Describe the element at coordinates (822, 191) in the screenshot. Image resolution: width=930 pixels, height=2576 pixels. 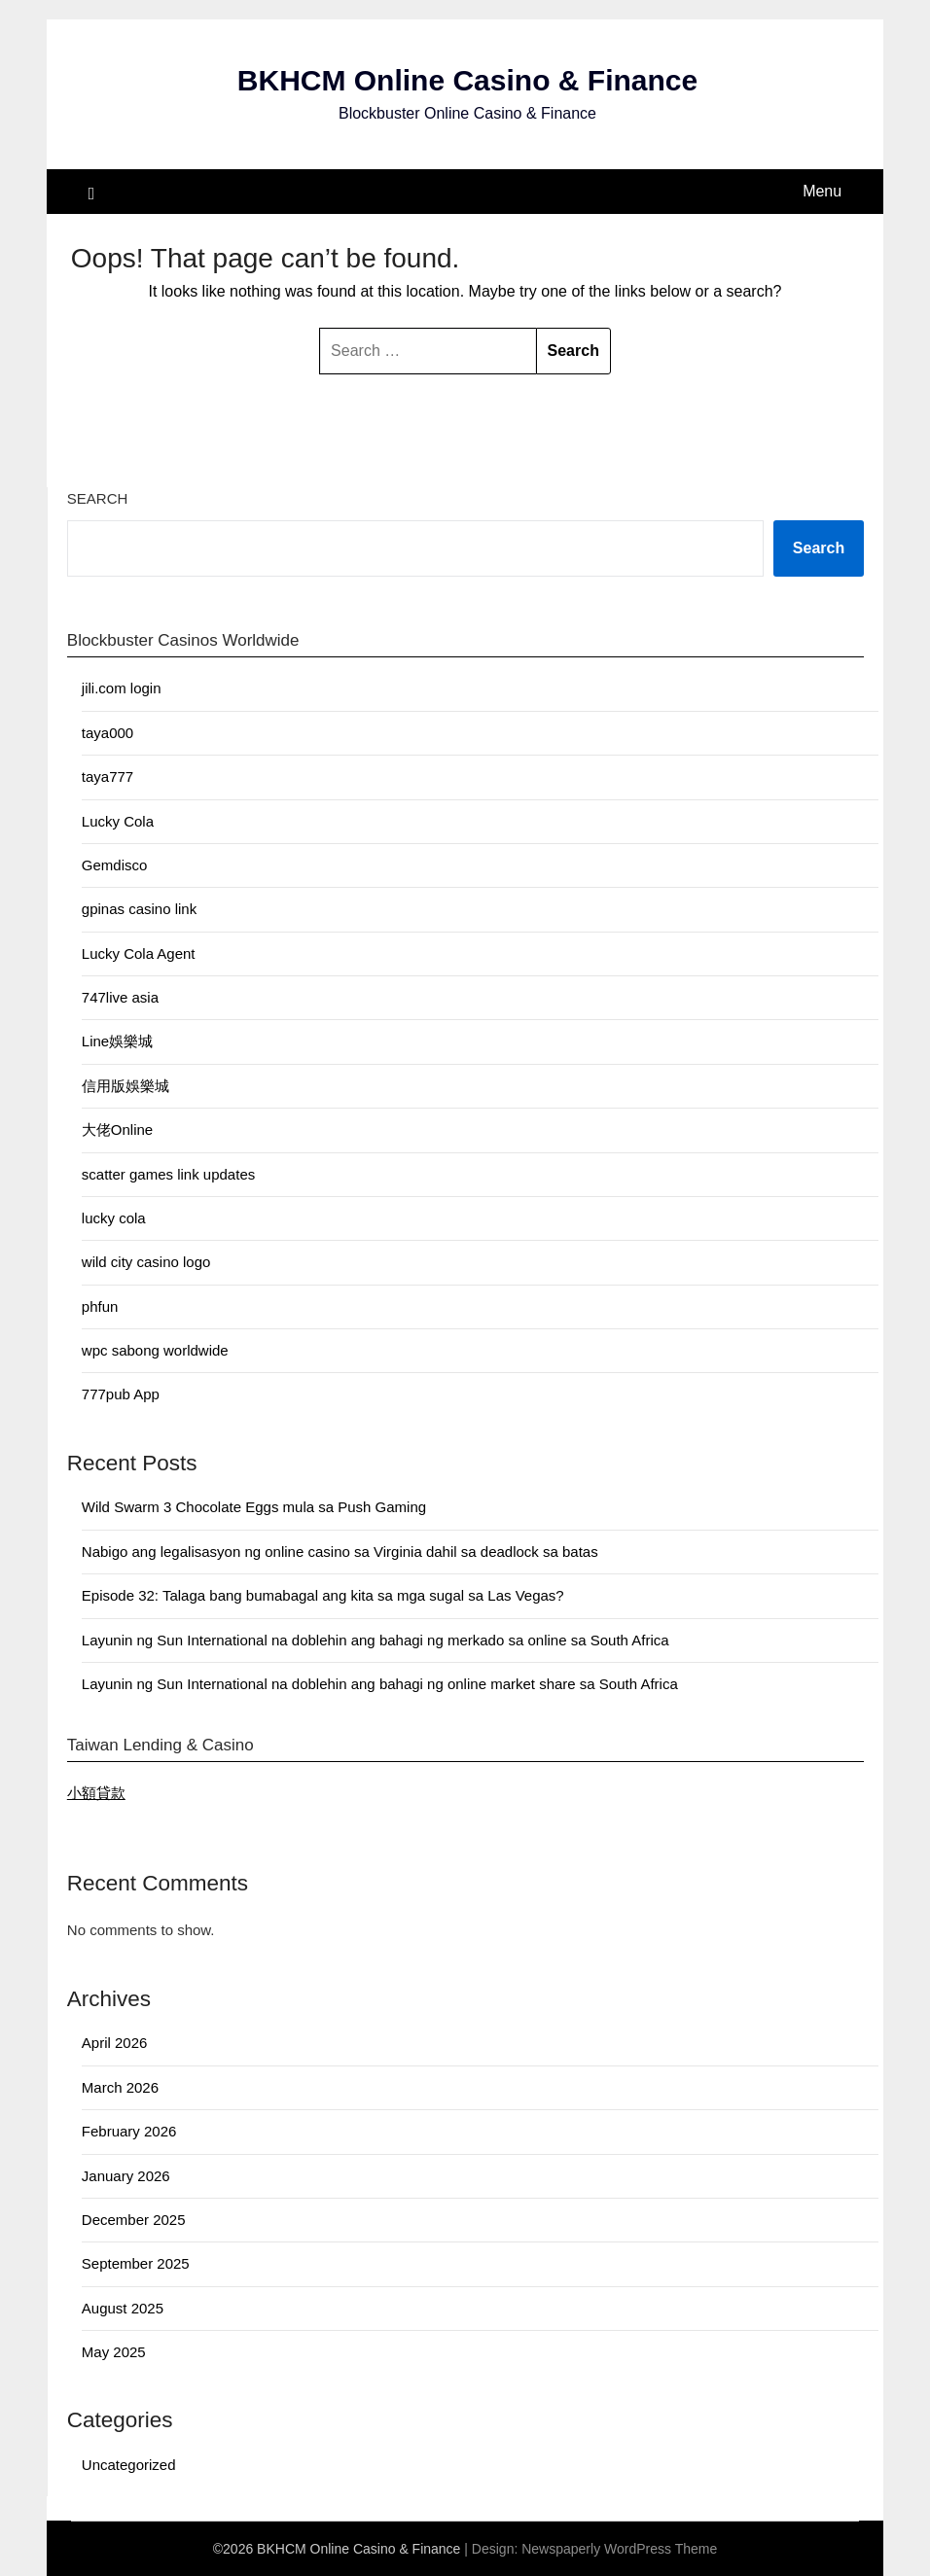
I see `Menu` at that location.